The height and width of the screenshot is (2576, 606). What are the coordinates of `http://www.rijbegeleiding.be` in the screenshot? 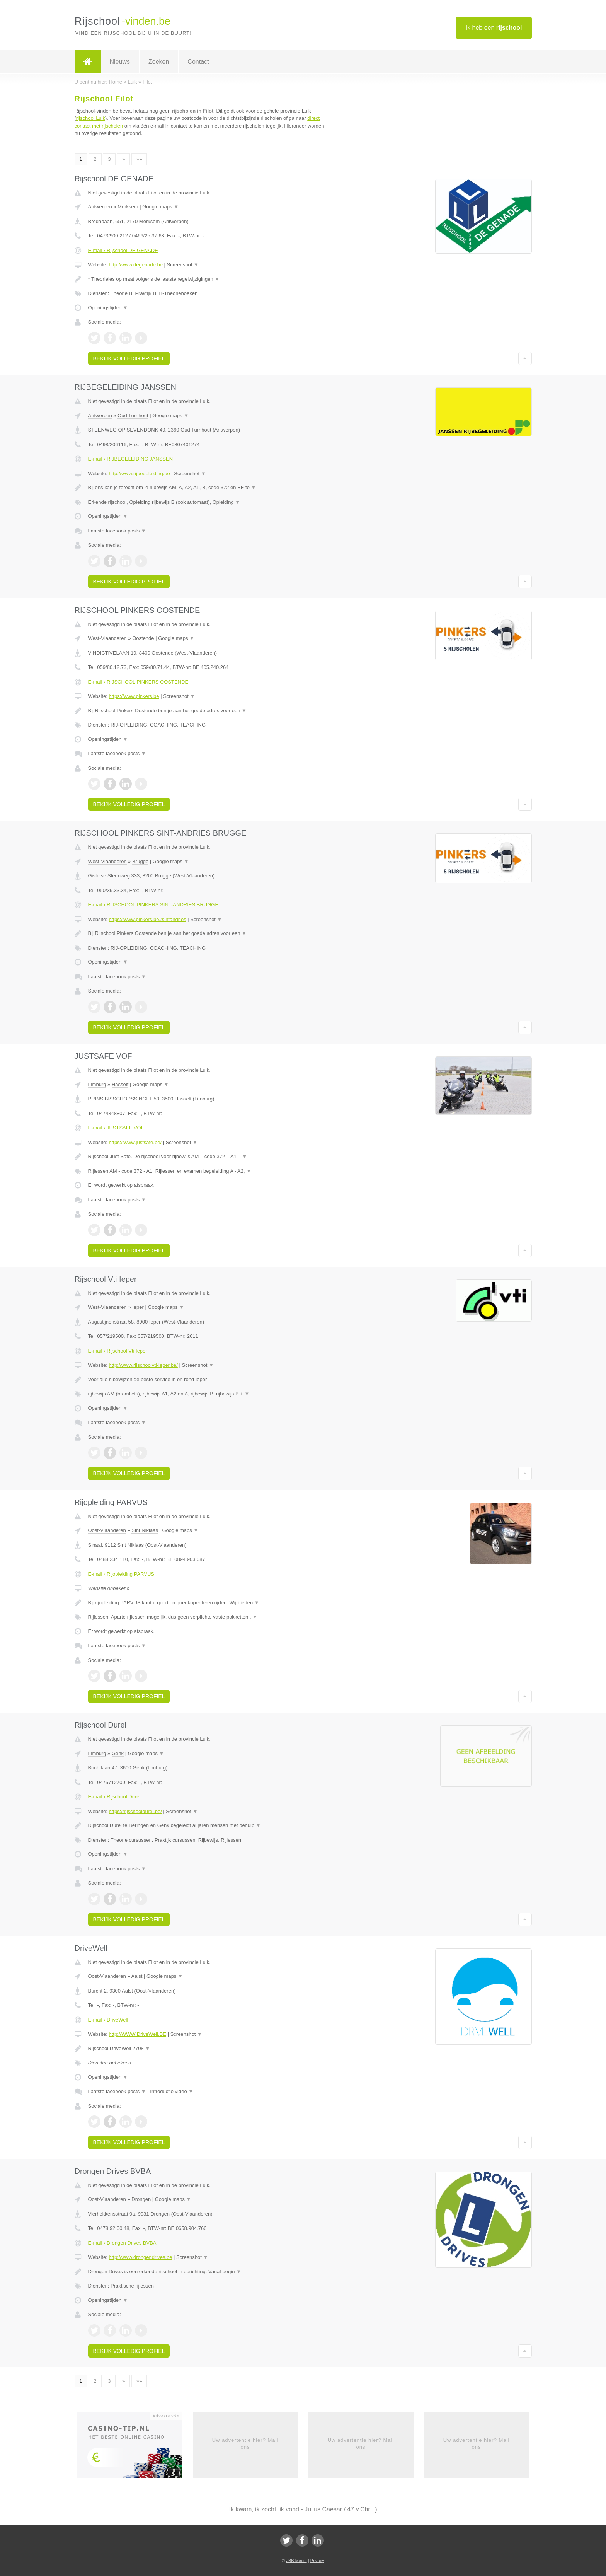 It's located at (139, 473).